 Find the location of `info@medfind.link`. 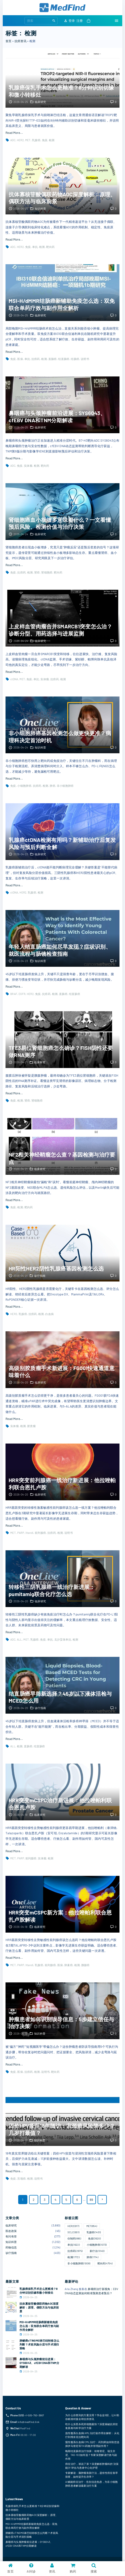

info@medfind.link is located at coordinates (28, 2421).